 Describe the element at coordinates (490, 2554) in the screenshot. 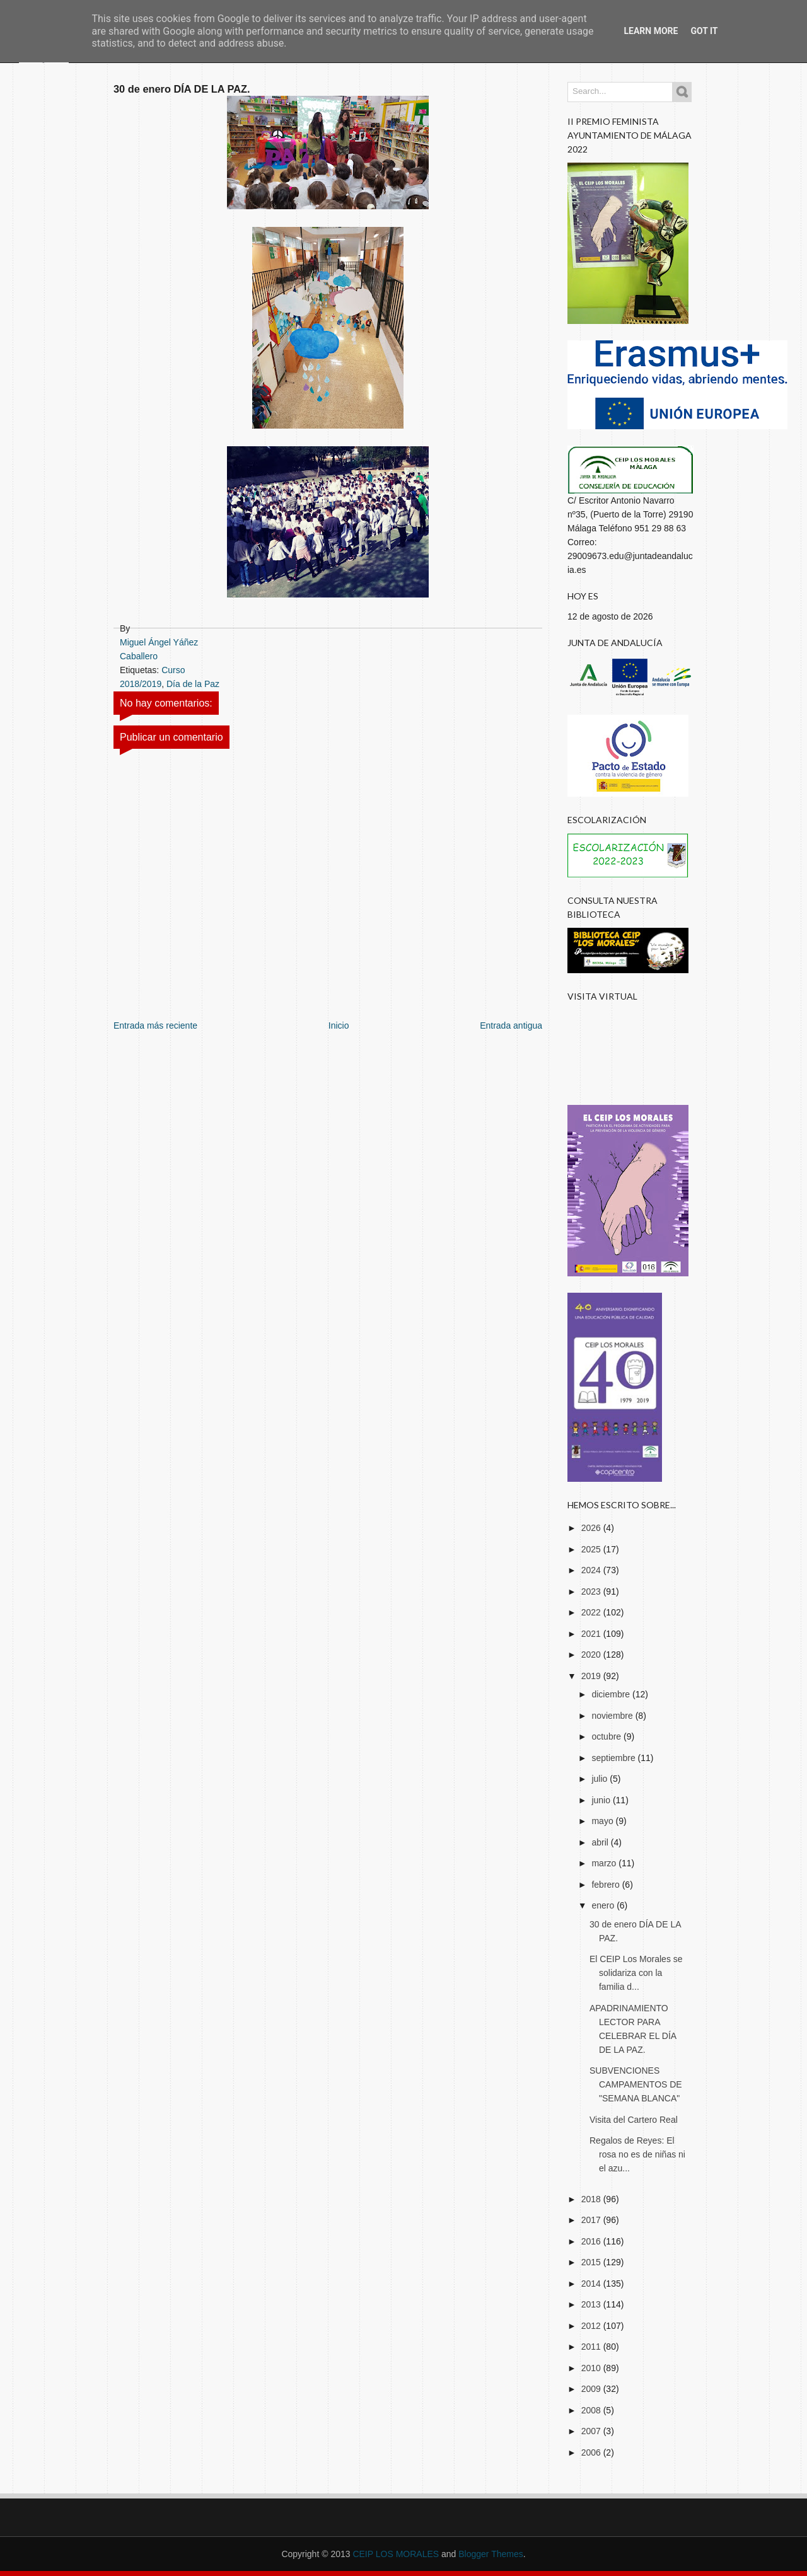

I see `Blogger Themes` at that location.